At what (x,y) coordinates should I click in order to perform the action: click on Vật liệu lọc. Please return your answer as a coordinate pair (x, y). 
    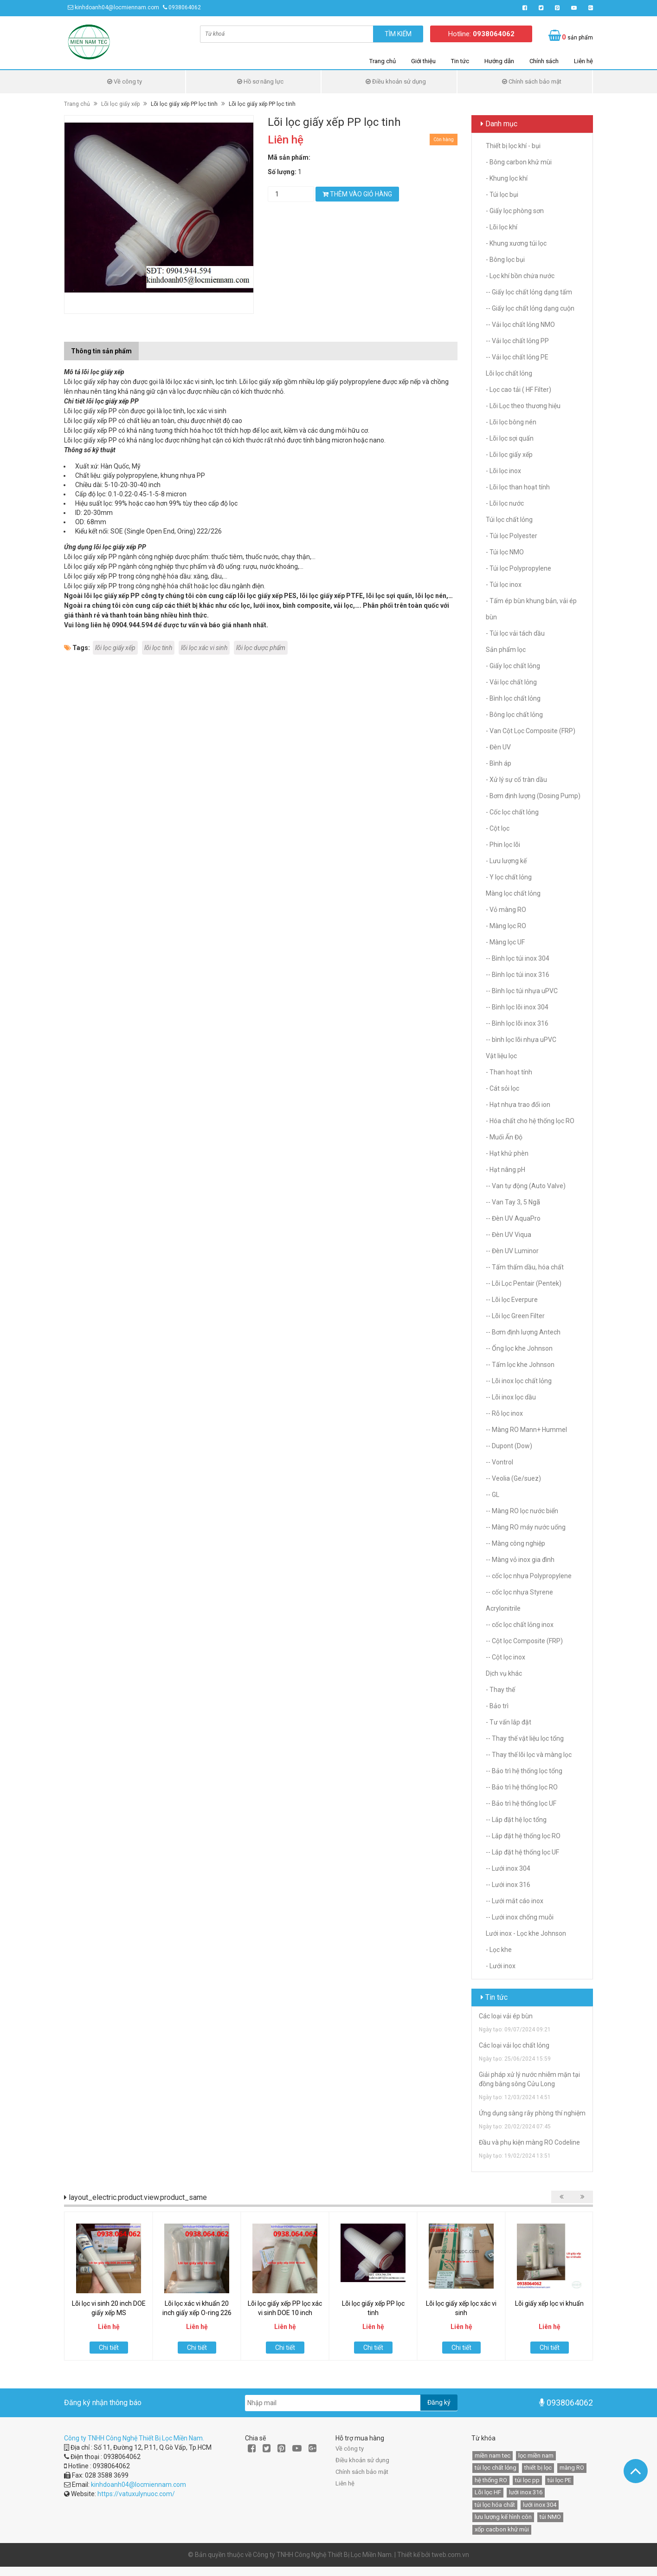
    Looking at the image, I should click on (501, 1056).